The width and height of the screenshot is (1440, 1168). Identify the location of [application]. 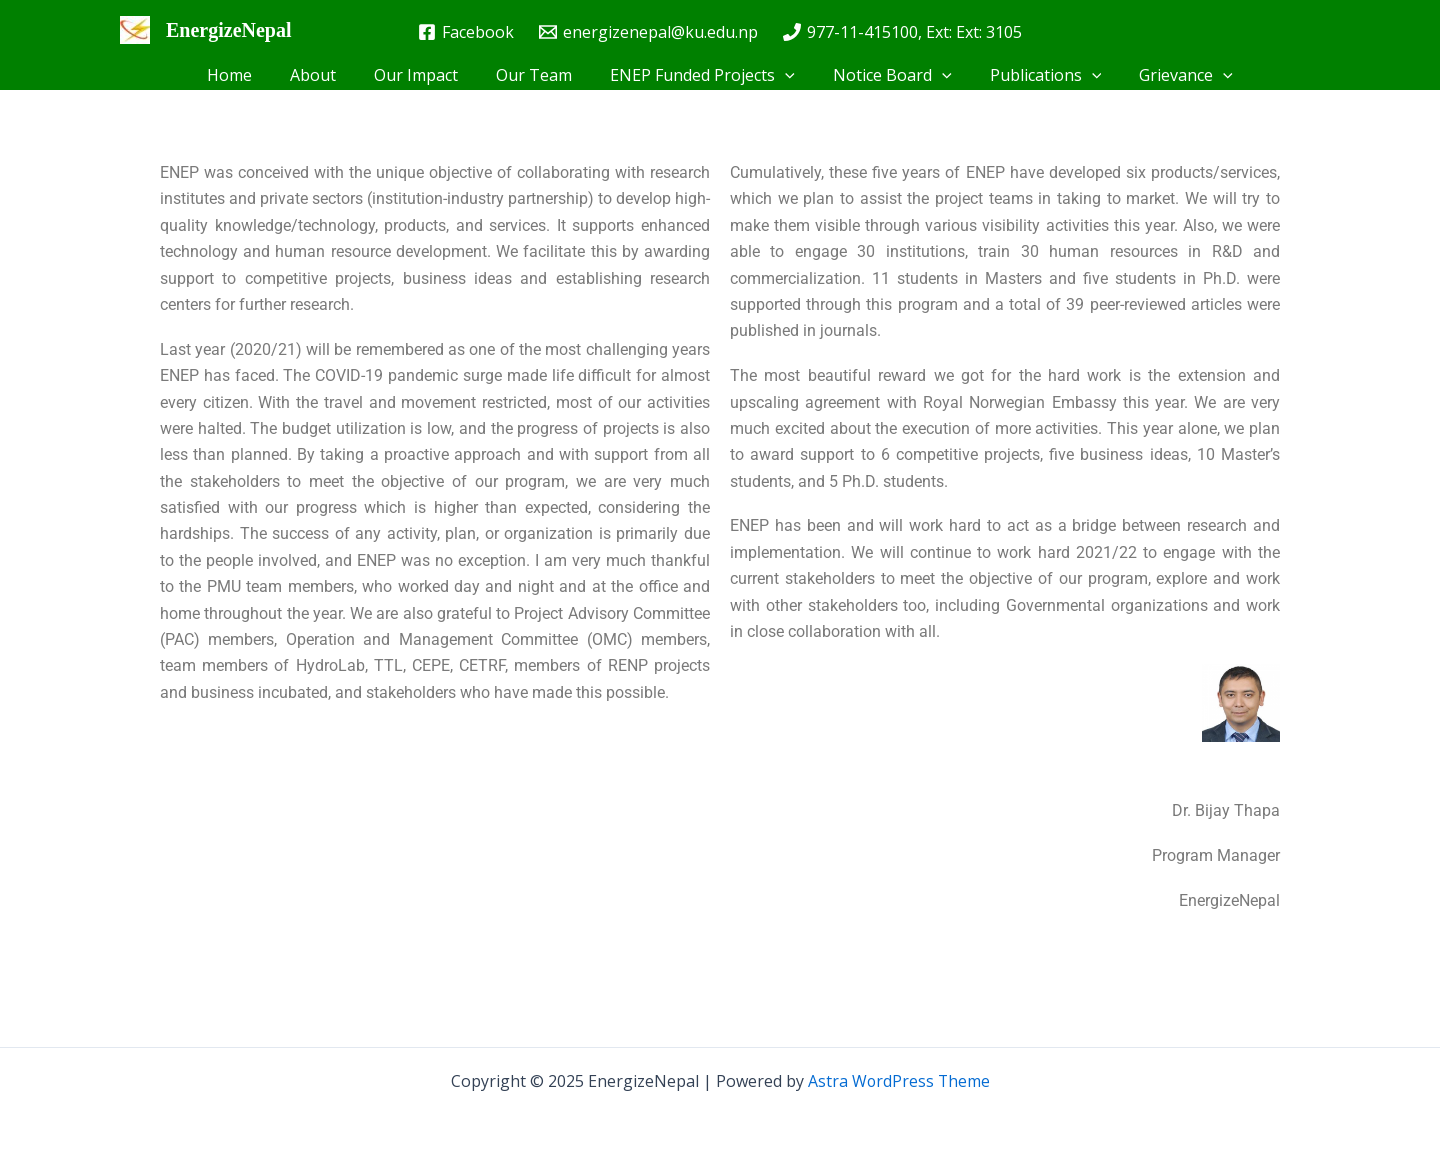
(782, 75).